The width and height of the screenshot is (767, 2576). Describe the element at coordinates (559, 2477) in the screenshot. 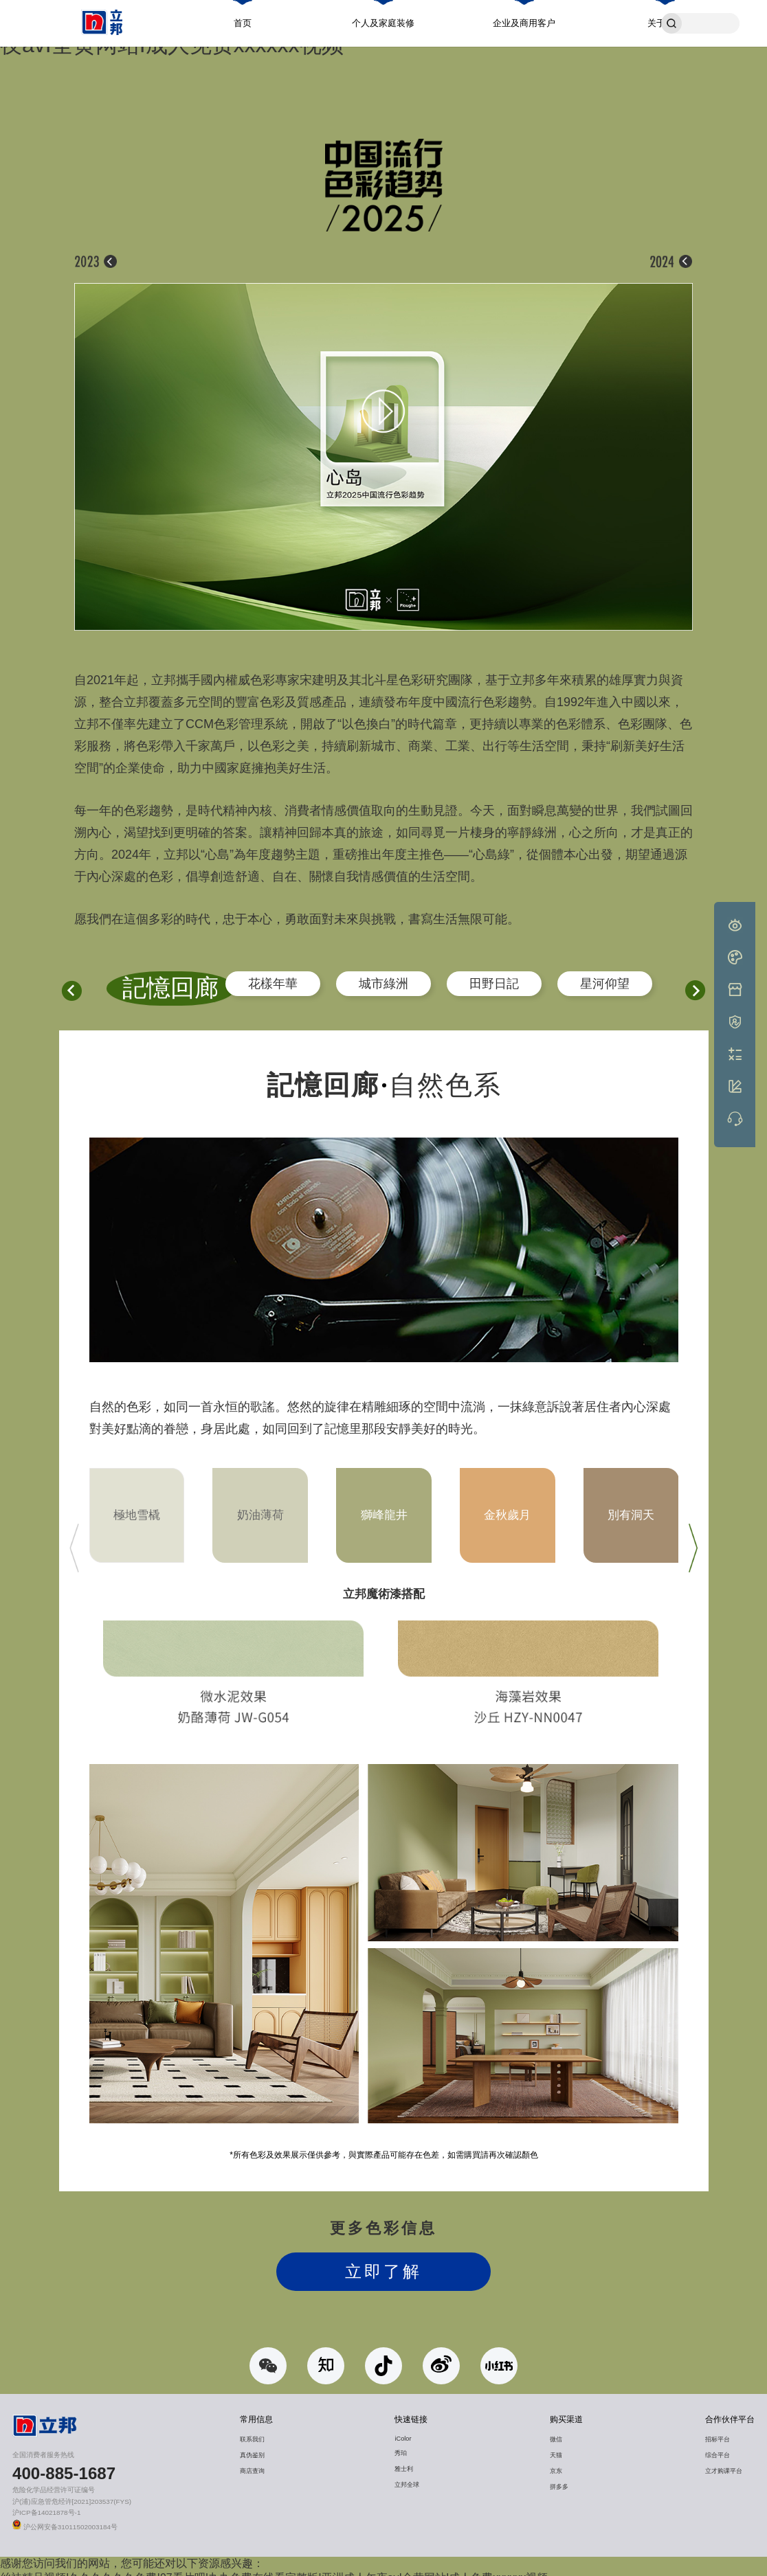

I see `拼多多` at that location.